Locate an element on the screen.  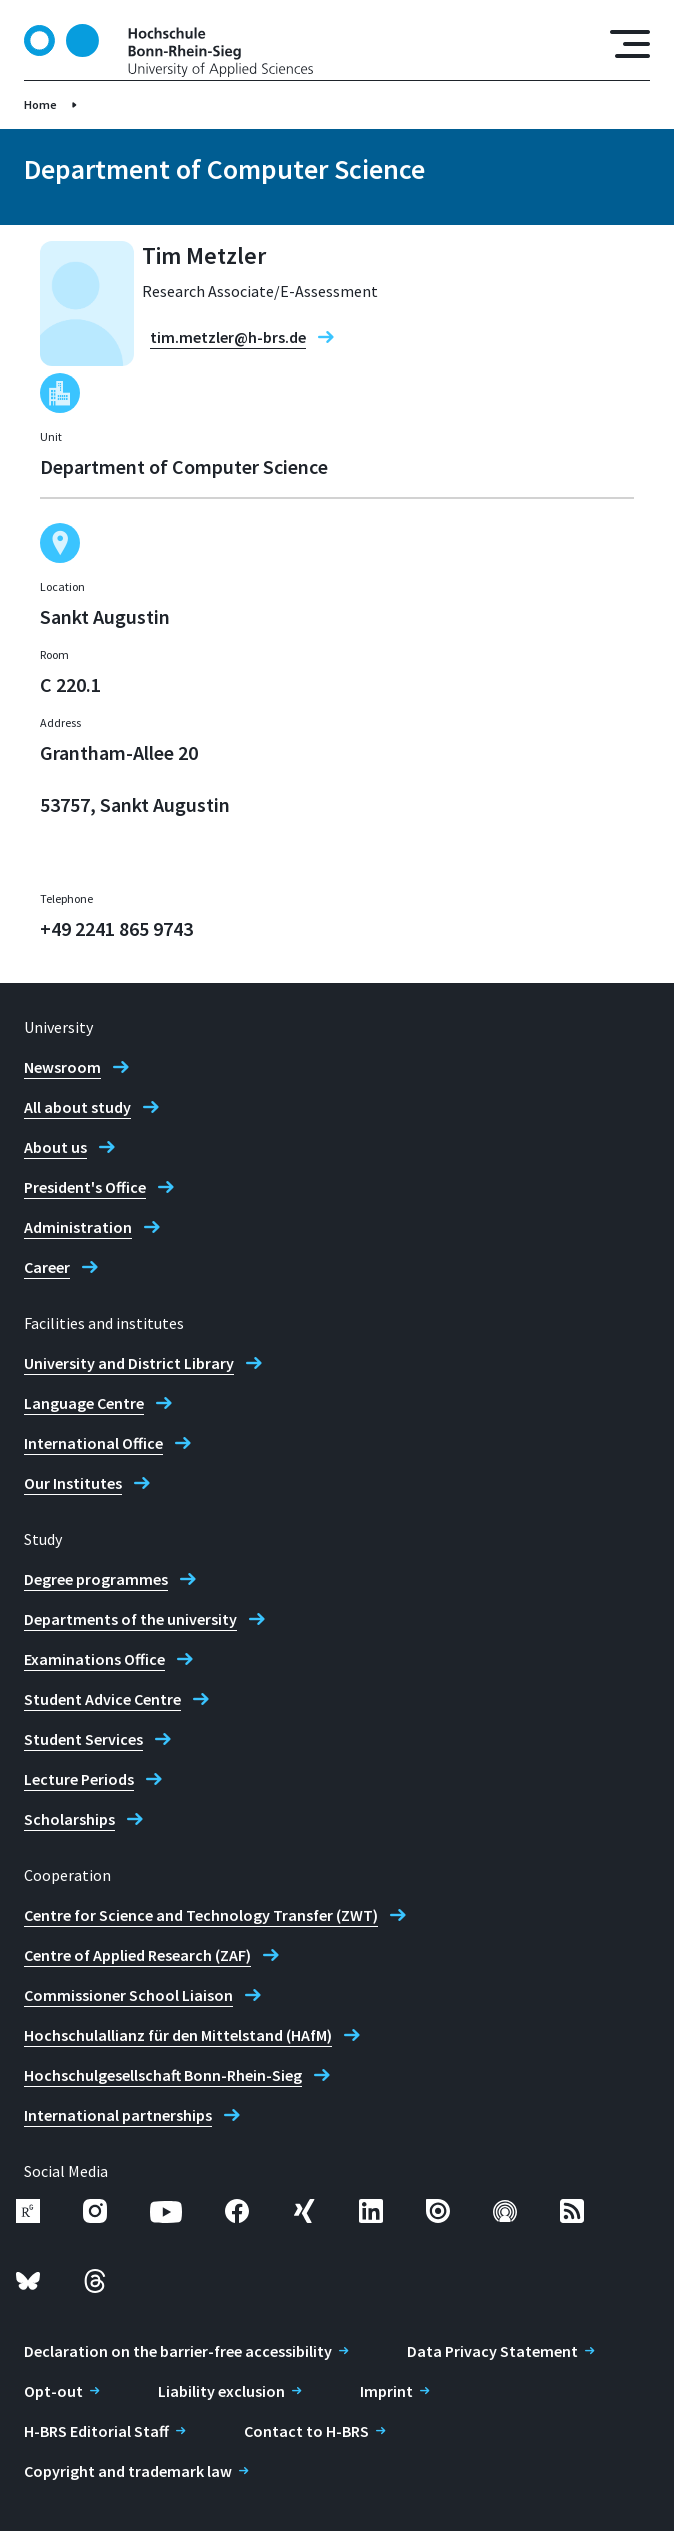
Scholarships is located at coordinates (69, 1819).